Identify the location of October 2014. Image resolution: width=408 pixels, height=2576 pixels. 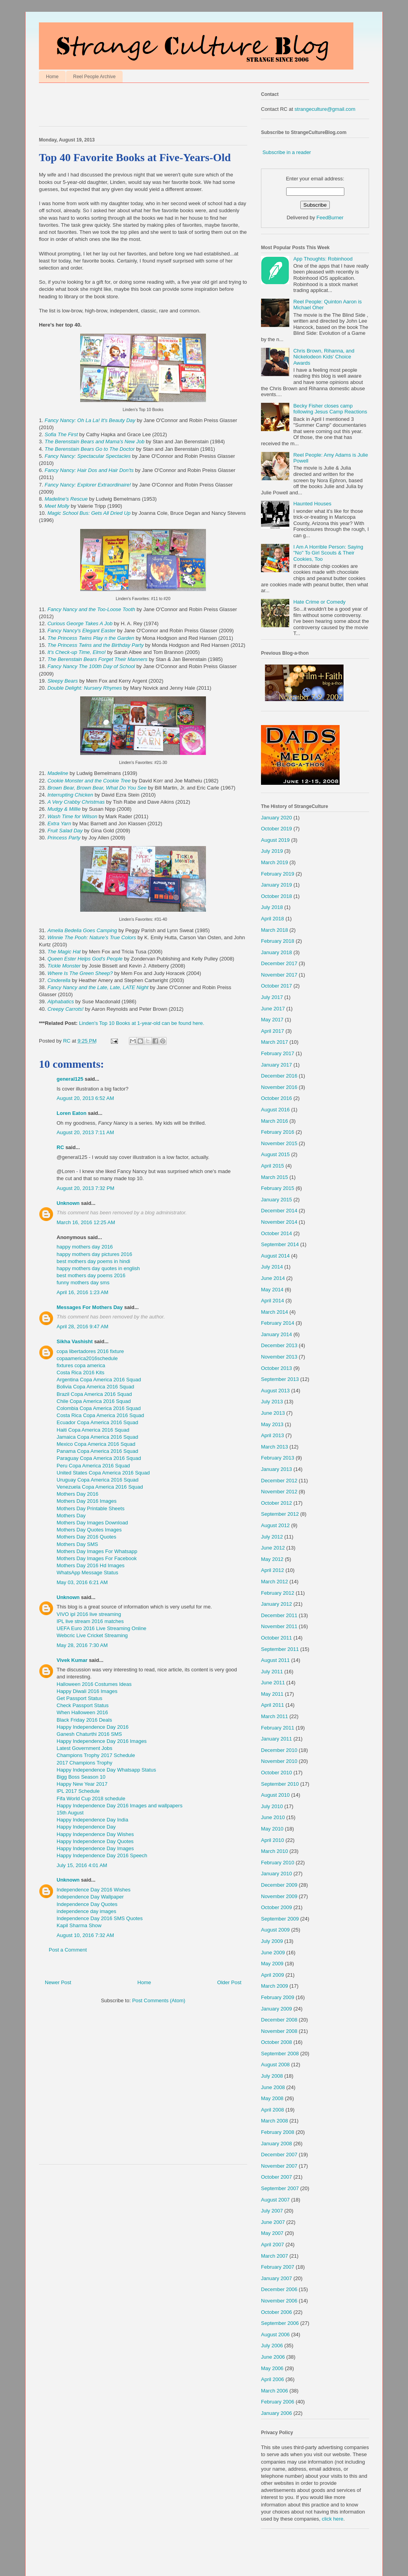
(276, 1233).